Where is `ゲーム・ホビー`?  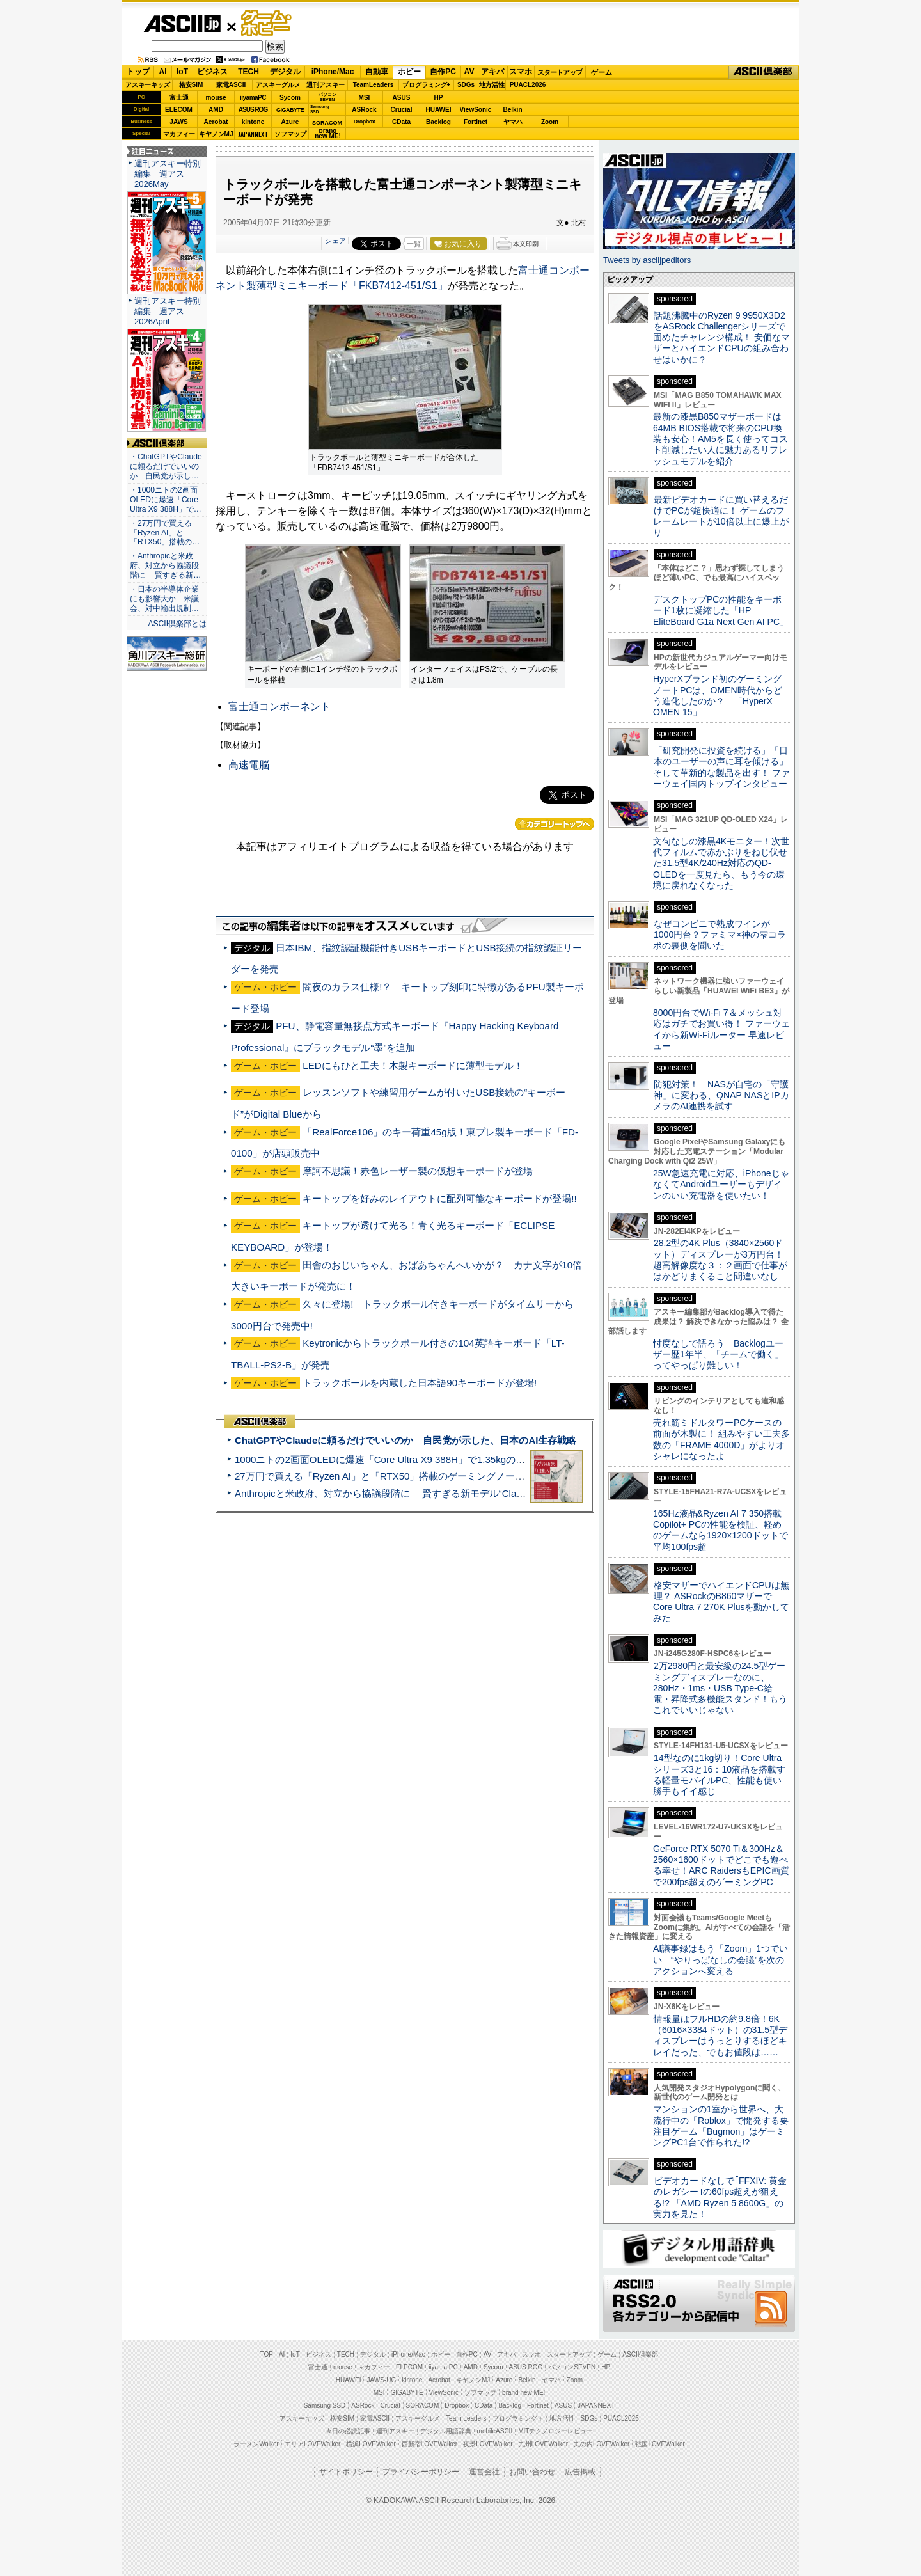
ゲーム・ホビー is located at coordinates (267, 23).